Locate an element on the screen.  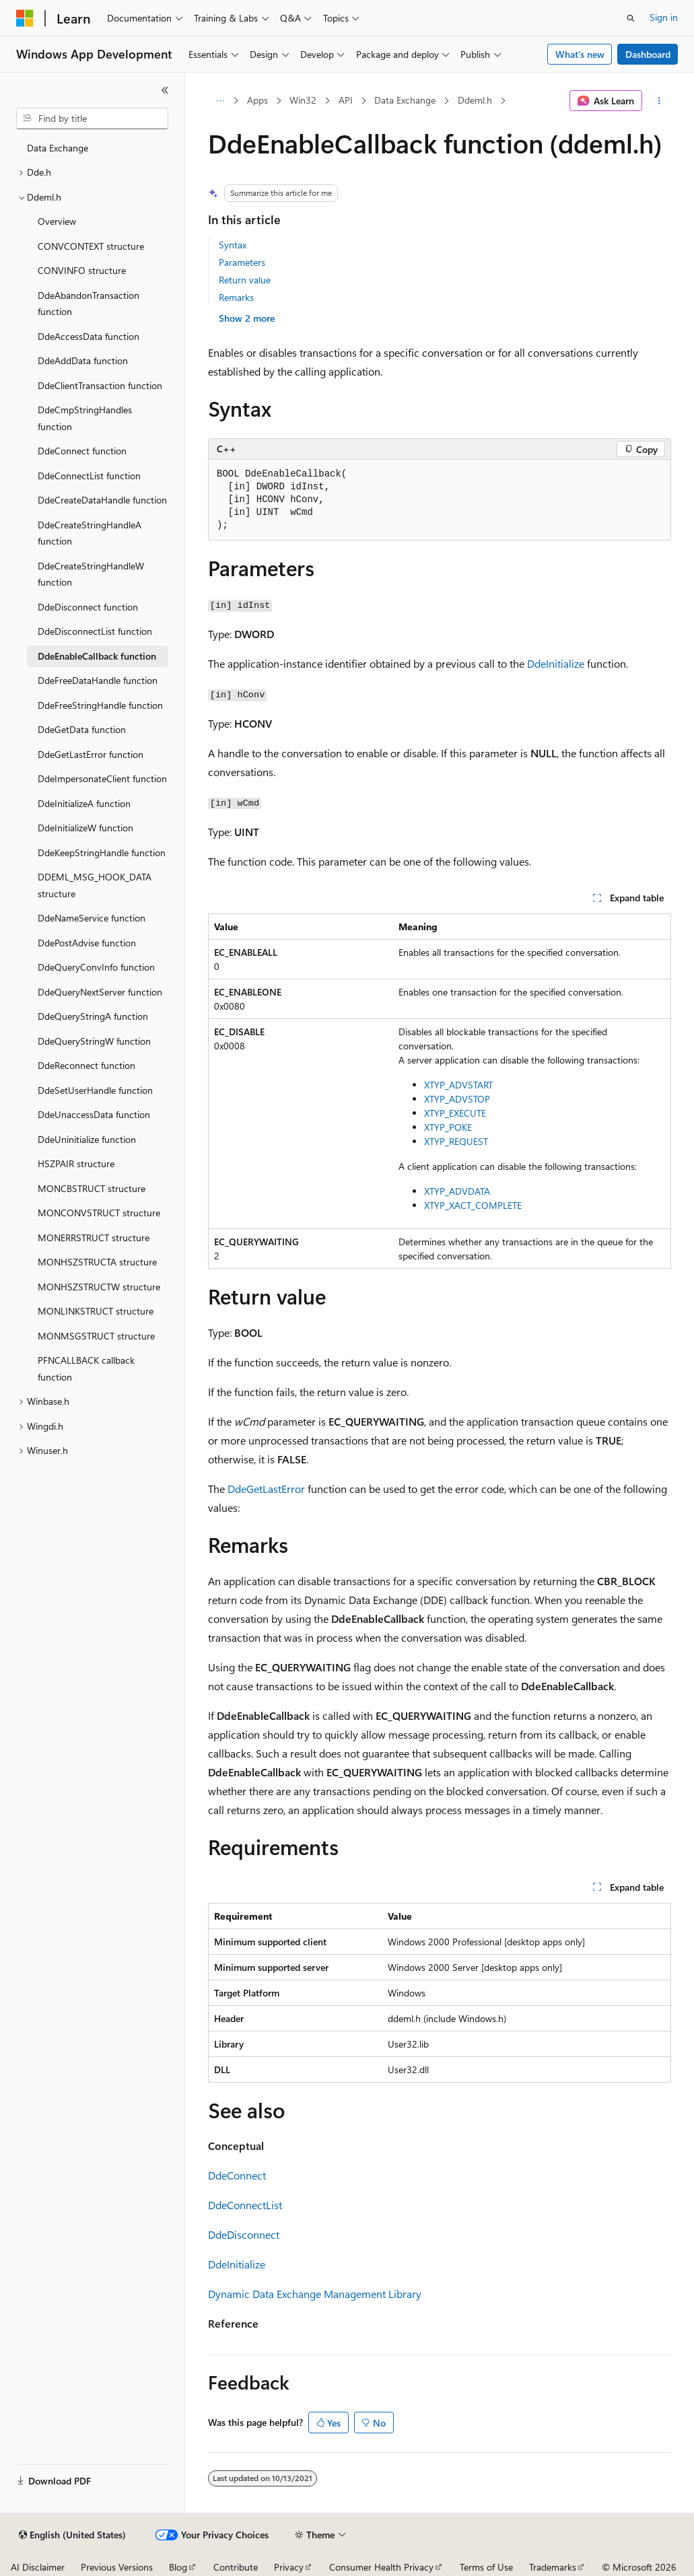
Ddeml.h is located at coordinates (475, 100).